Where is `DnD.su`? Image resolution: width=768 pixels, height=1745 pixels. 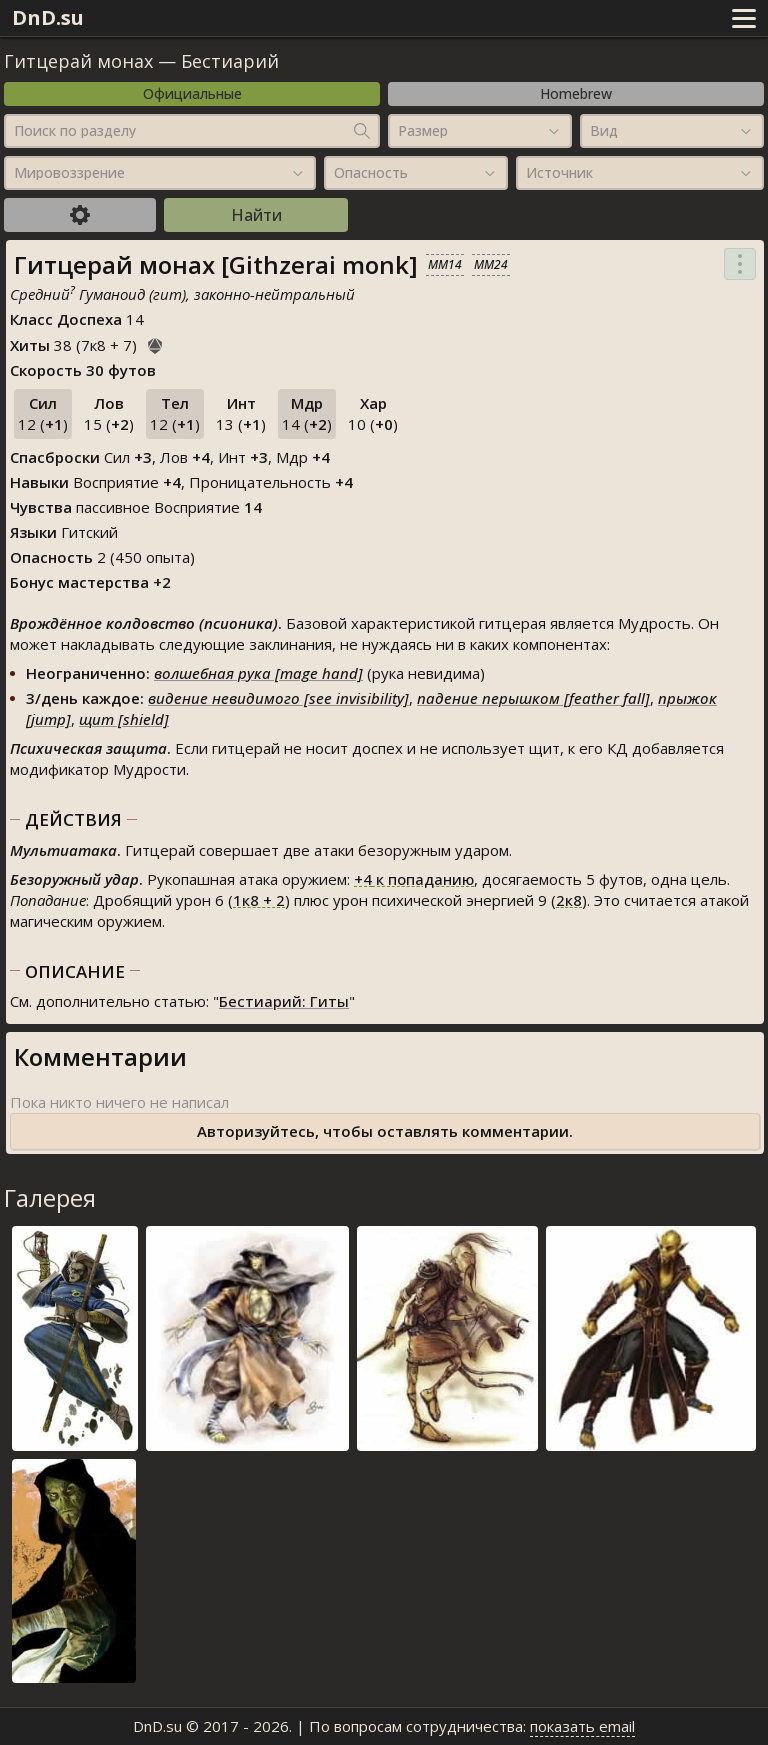 DnD.su is located at coordinates (48, 17).